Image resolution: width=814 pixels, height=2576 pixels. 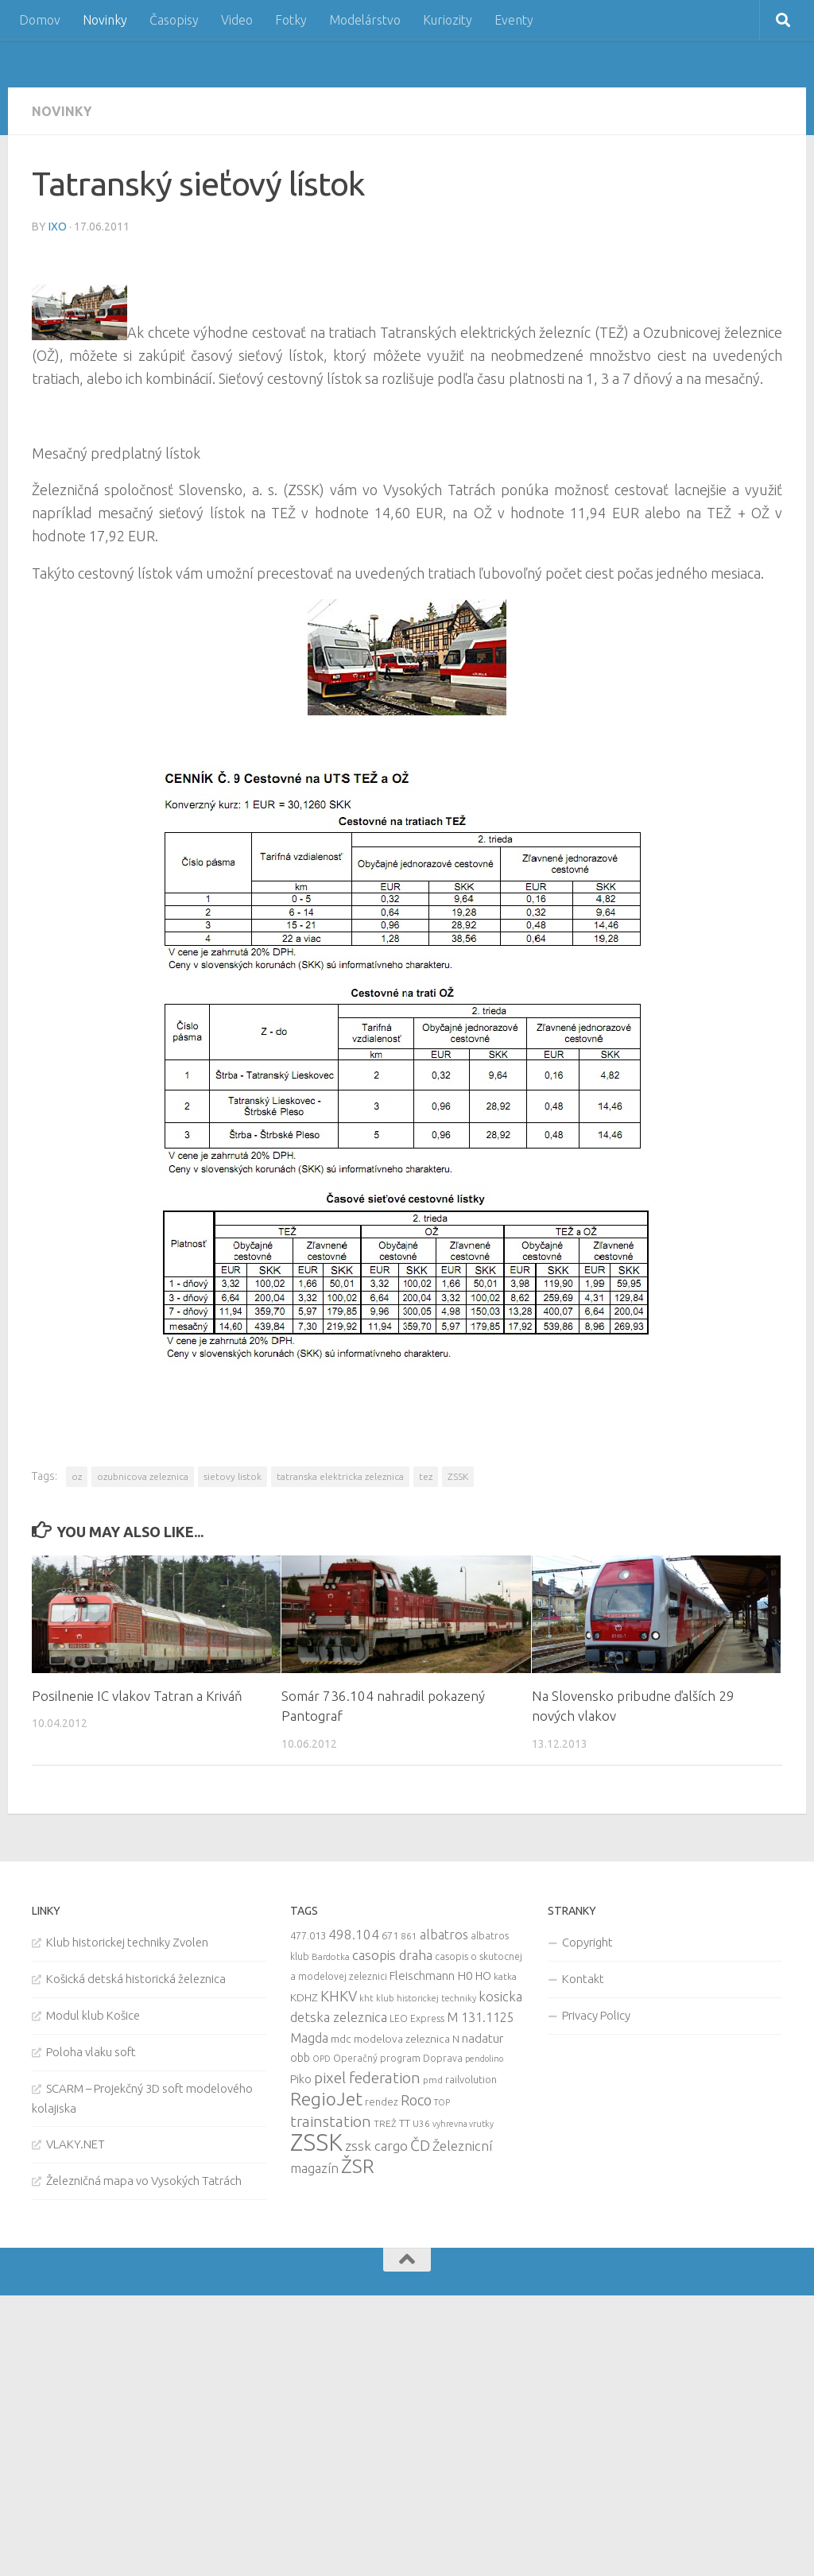 I want to click on ČD [ČD (46 items)], so click(x=420, y=2145).